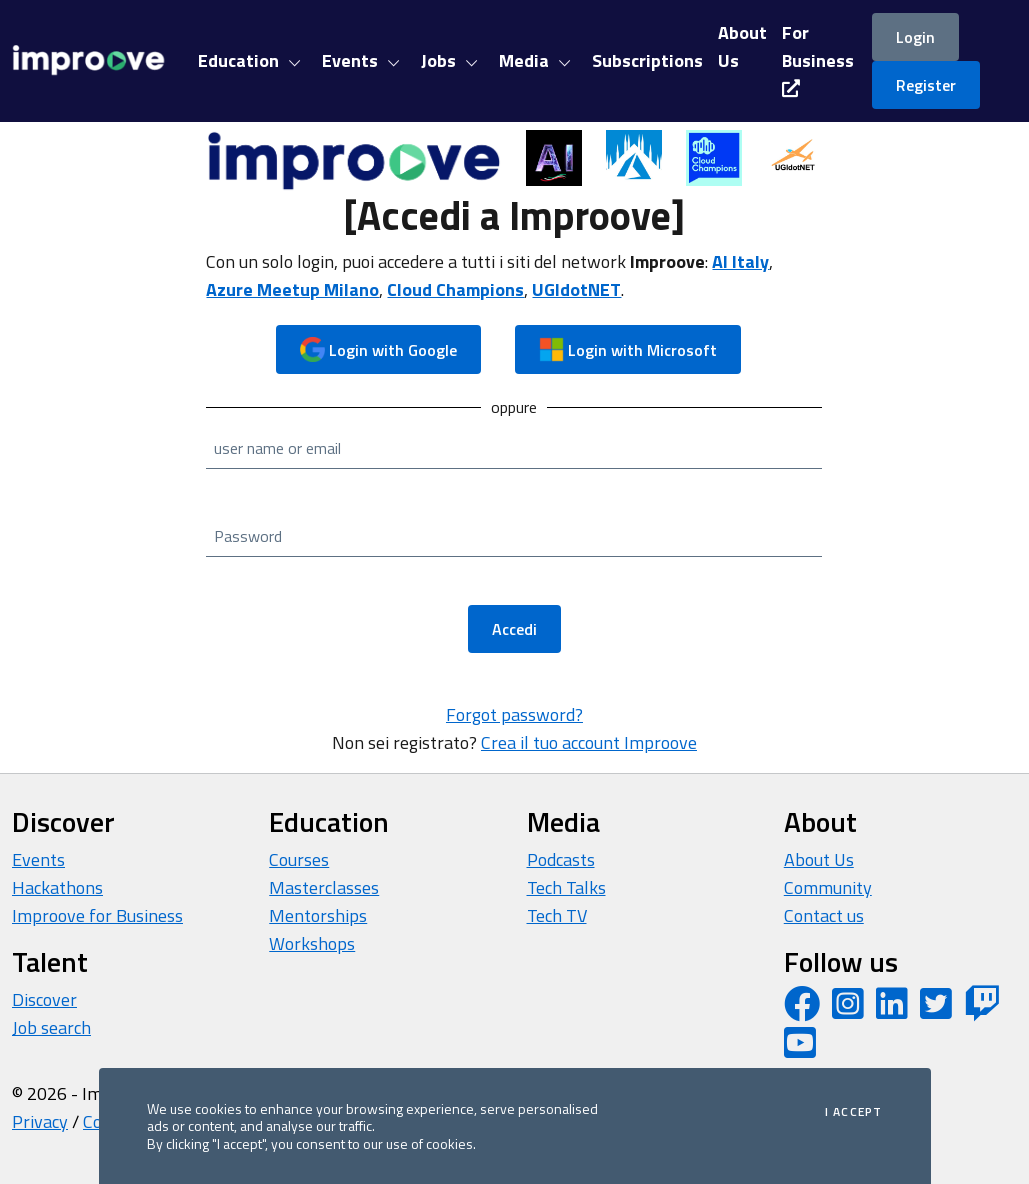  Describe the element at coordinates (277, 448) in the screenshot. I see `user name or email` at that location.